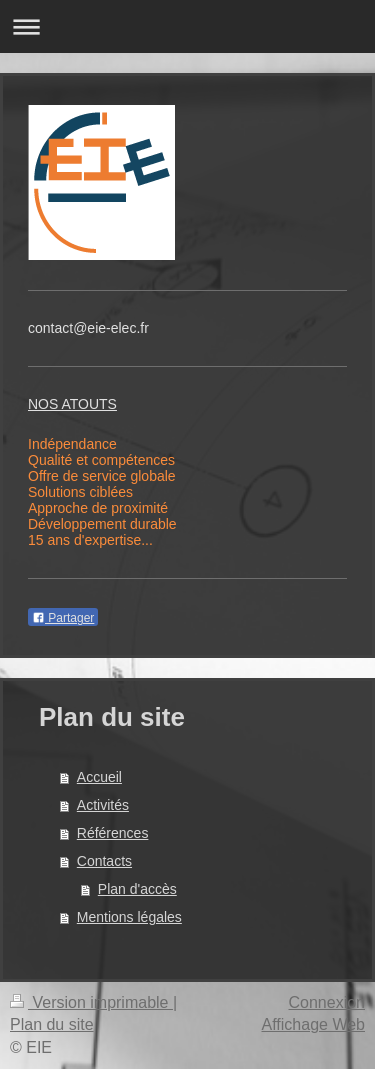  I want to click on Mentions légales, so click(129, 917).